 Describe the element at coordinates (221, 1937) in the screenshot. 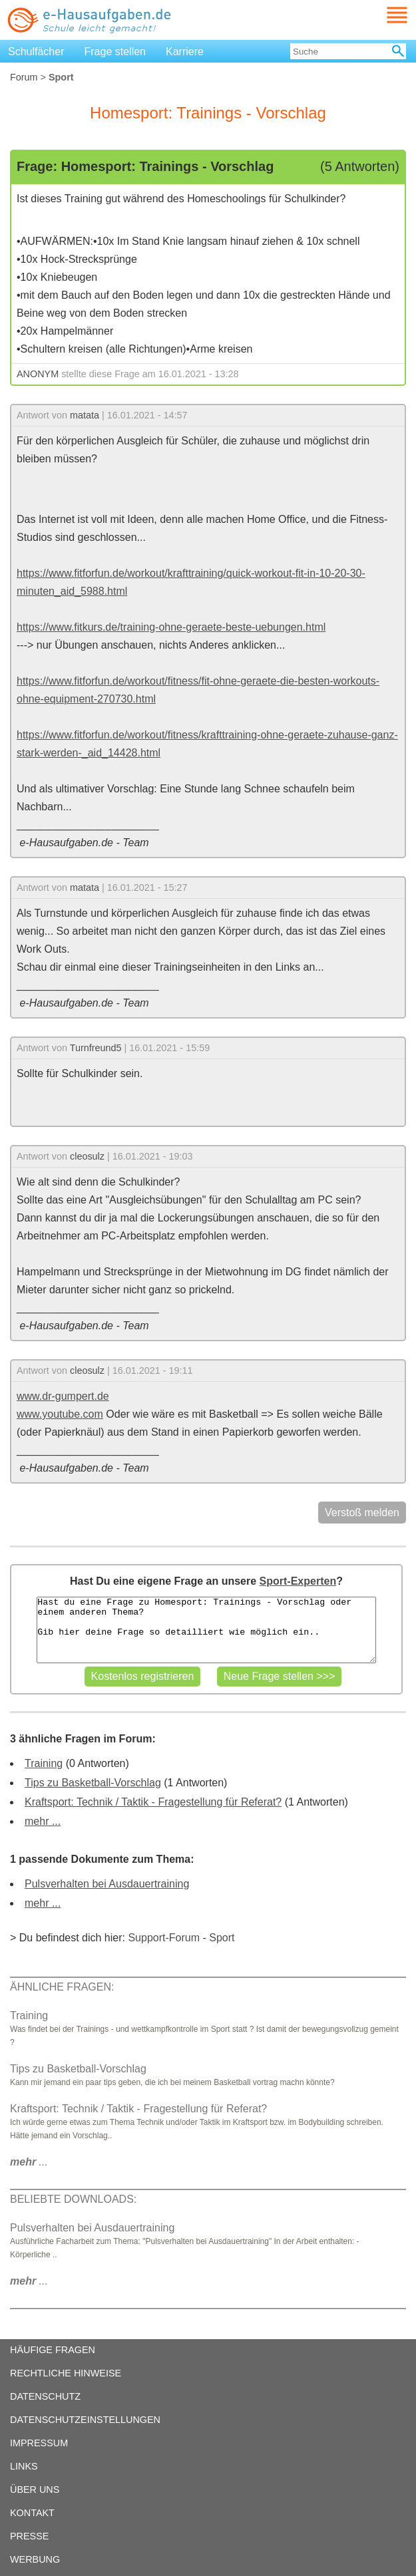

I see `Sport` at that location.